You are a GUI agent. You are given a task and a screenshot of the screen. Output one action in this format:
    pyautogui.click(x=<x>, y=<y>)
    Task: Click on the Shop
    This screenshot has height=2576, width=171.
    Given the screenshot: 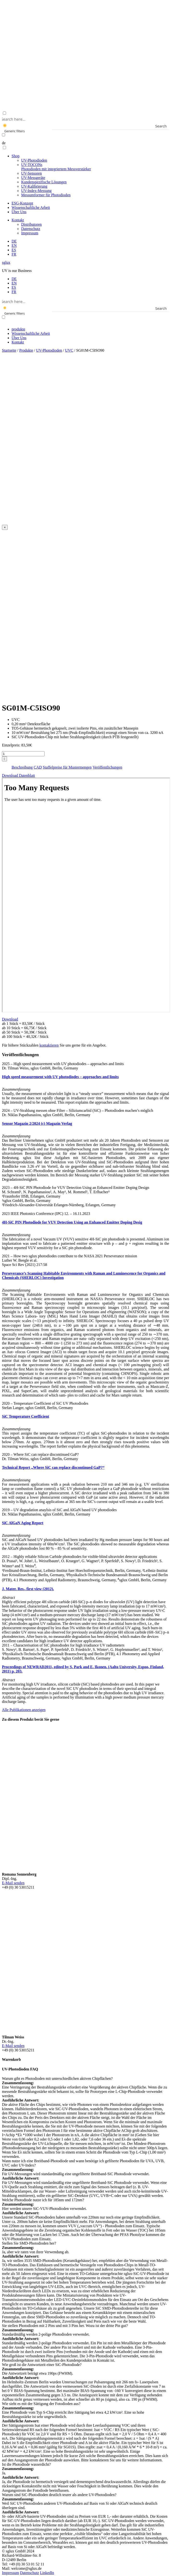 What is the action you would take?
    pyautogui.click(x=15, y=156)
    